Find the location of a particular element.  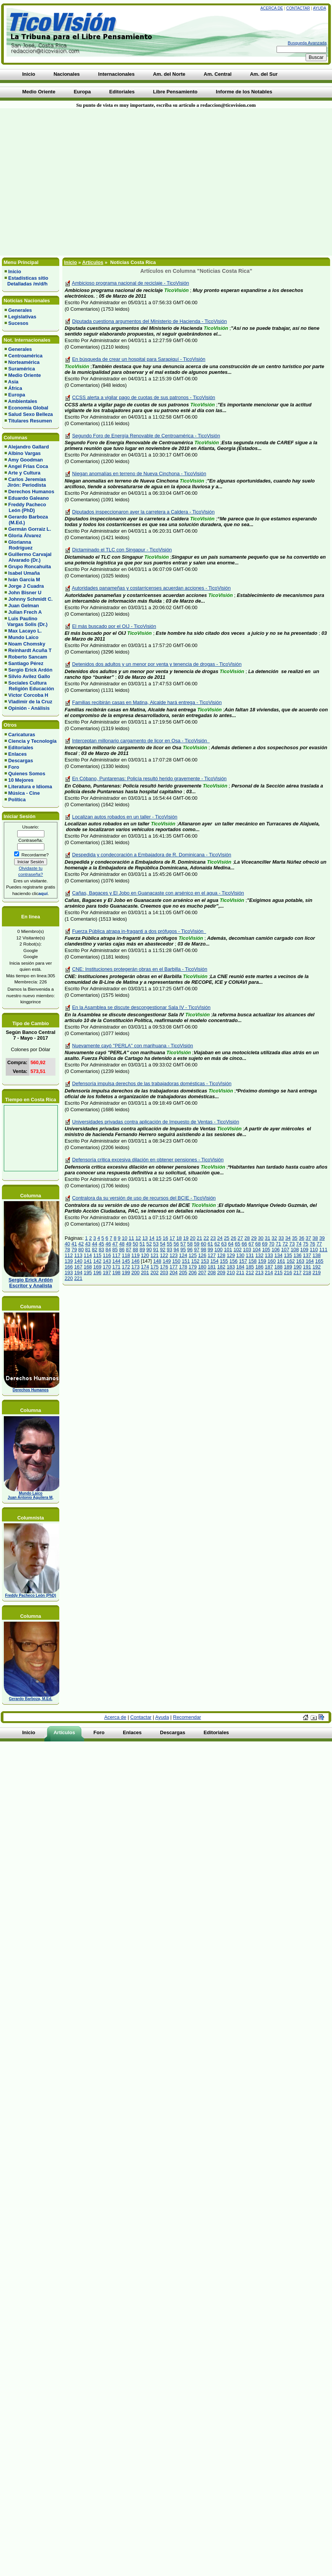

Víctor Corcoba H is located at coordinates (28, 695).